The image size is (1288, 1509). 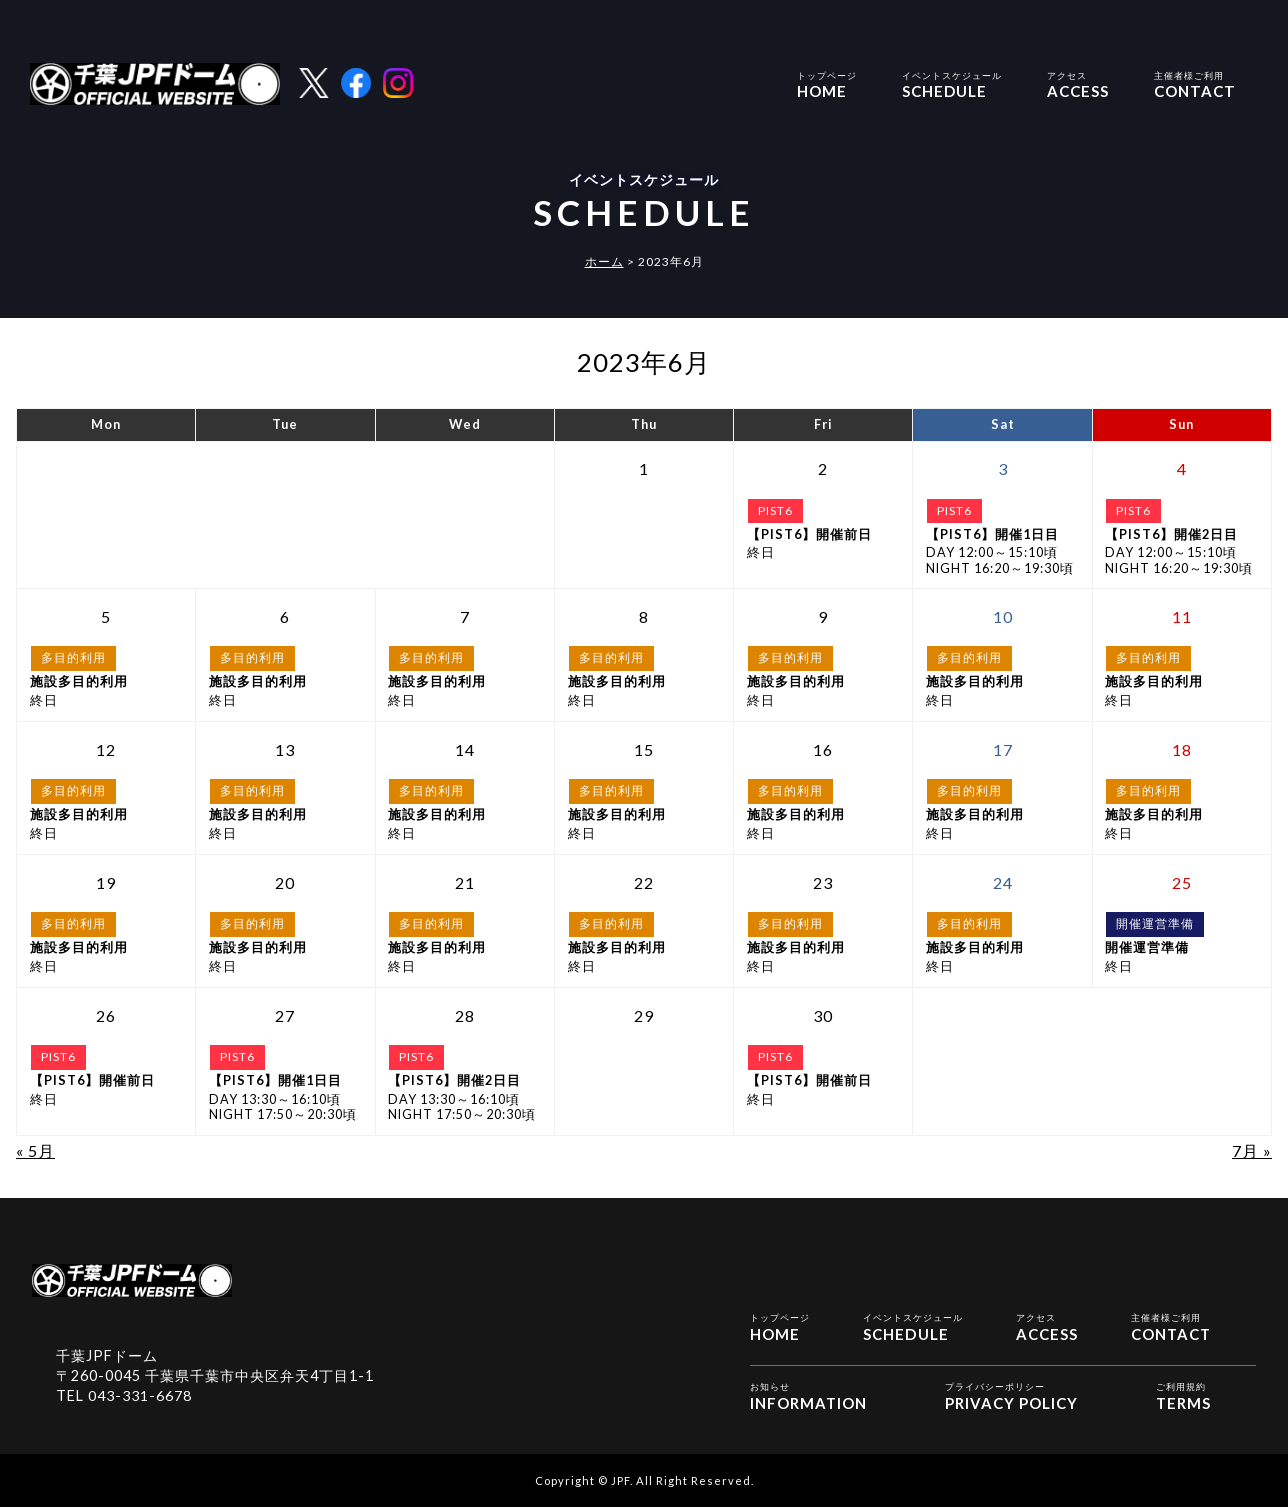 What do you see at coordinates (823, 544) in the screenshot?
I see `終日` at bounding box center [823, 544].